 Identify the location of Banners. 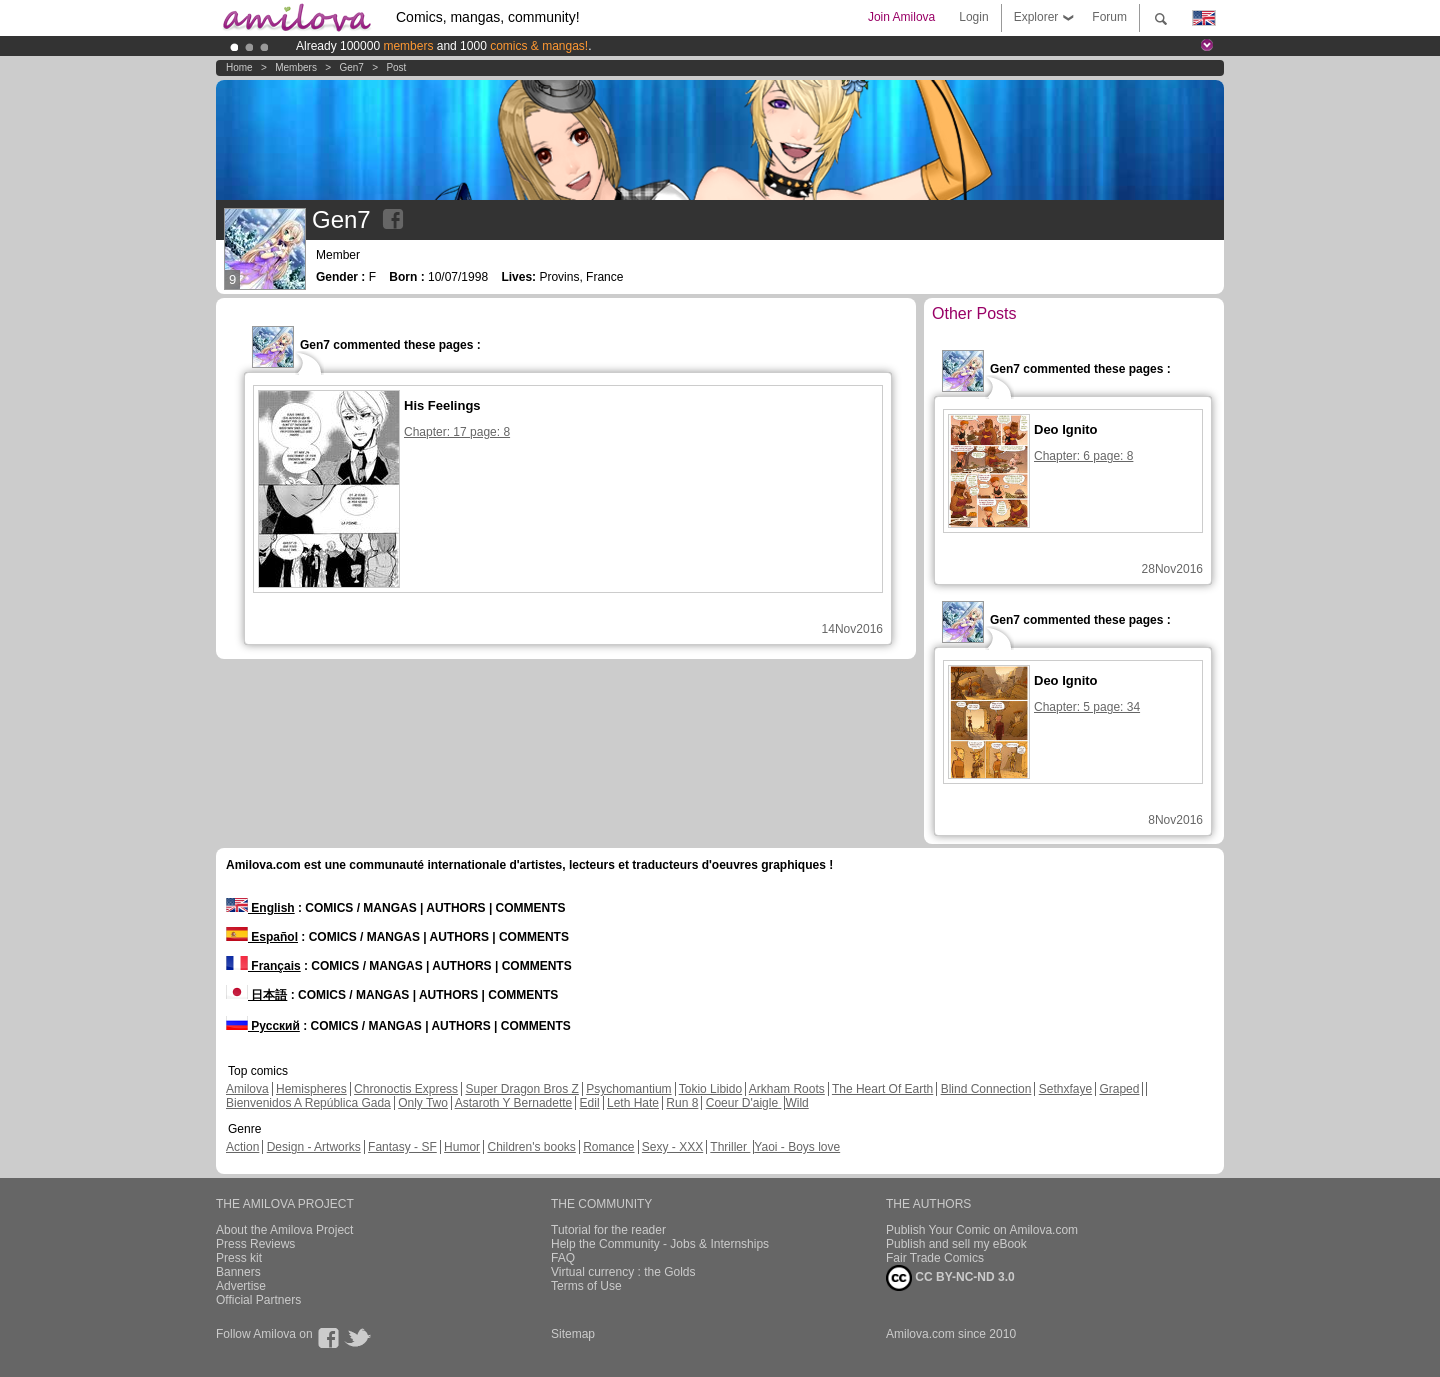
(238, 1272).